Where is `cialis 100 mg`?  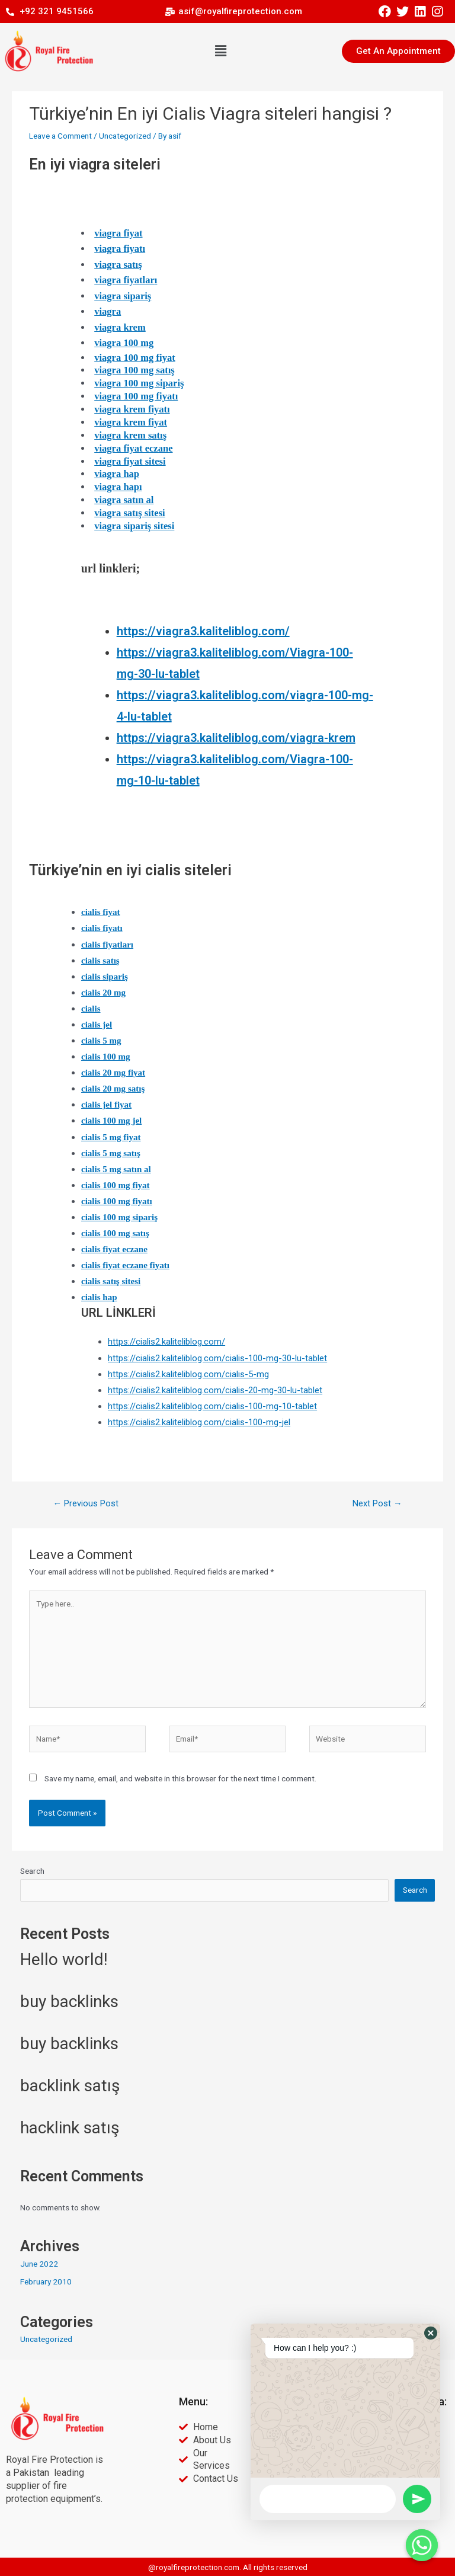 cialis 100 mg is located at coordinates (105, 1056).